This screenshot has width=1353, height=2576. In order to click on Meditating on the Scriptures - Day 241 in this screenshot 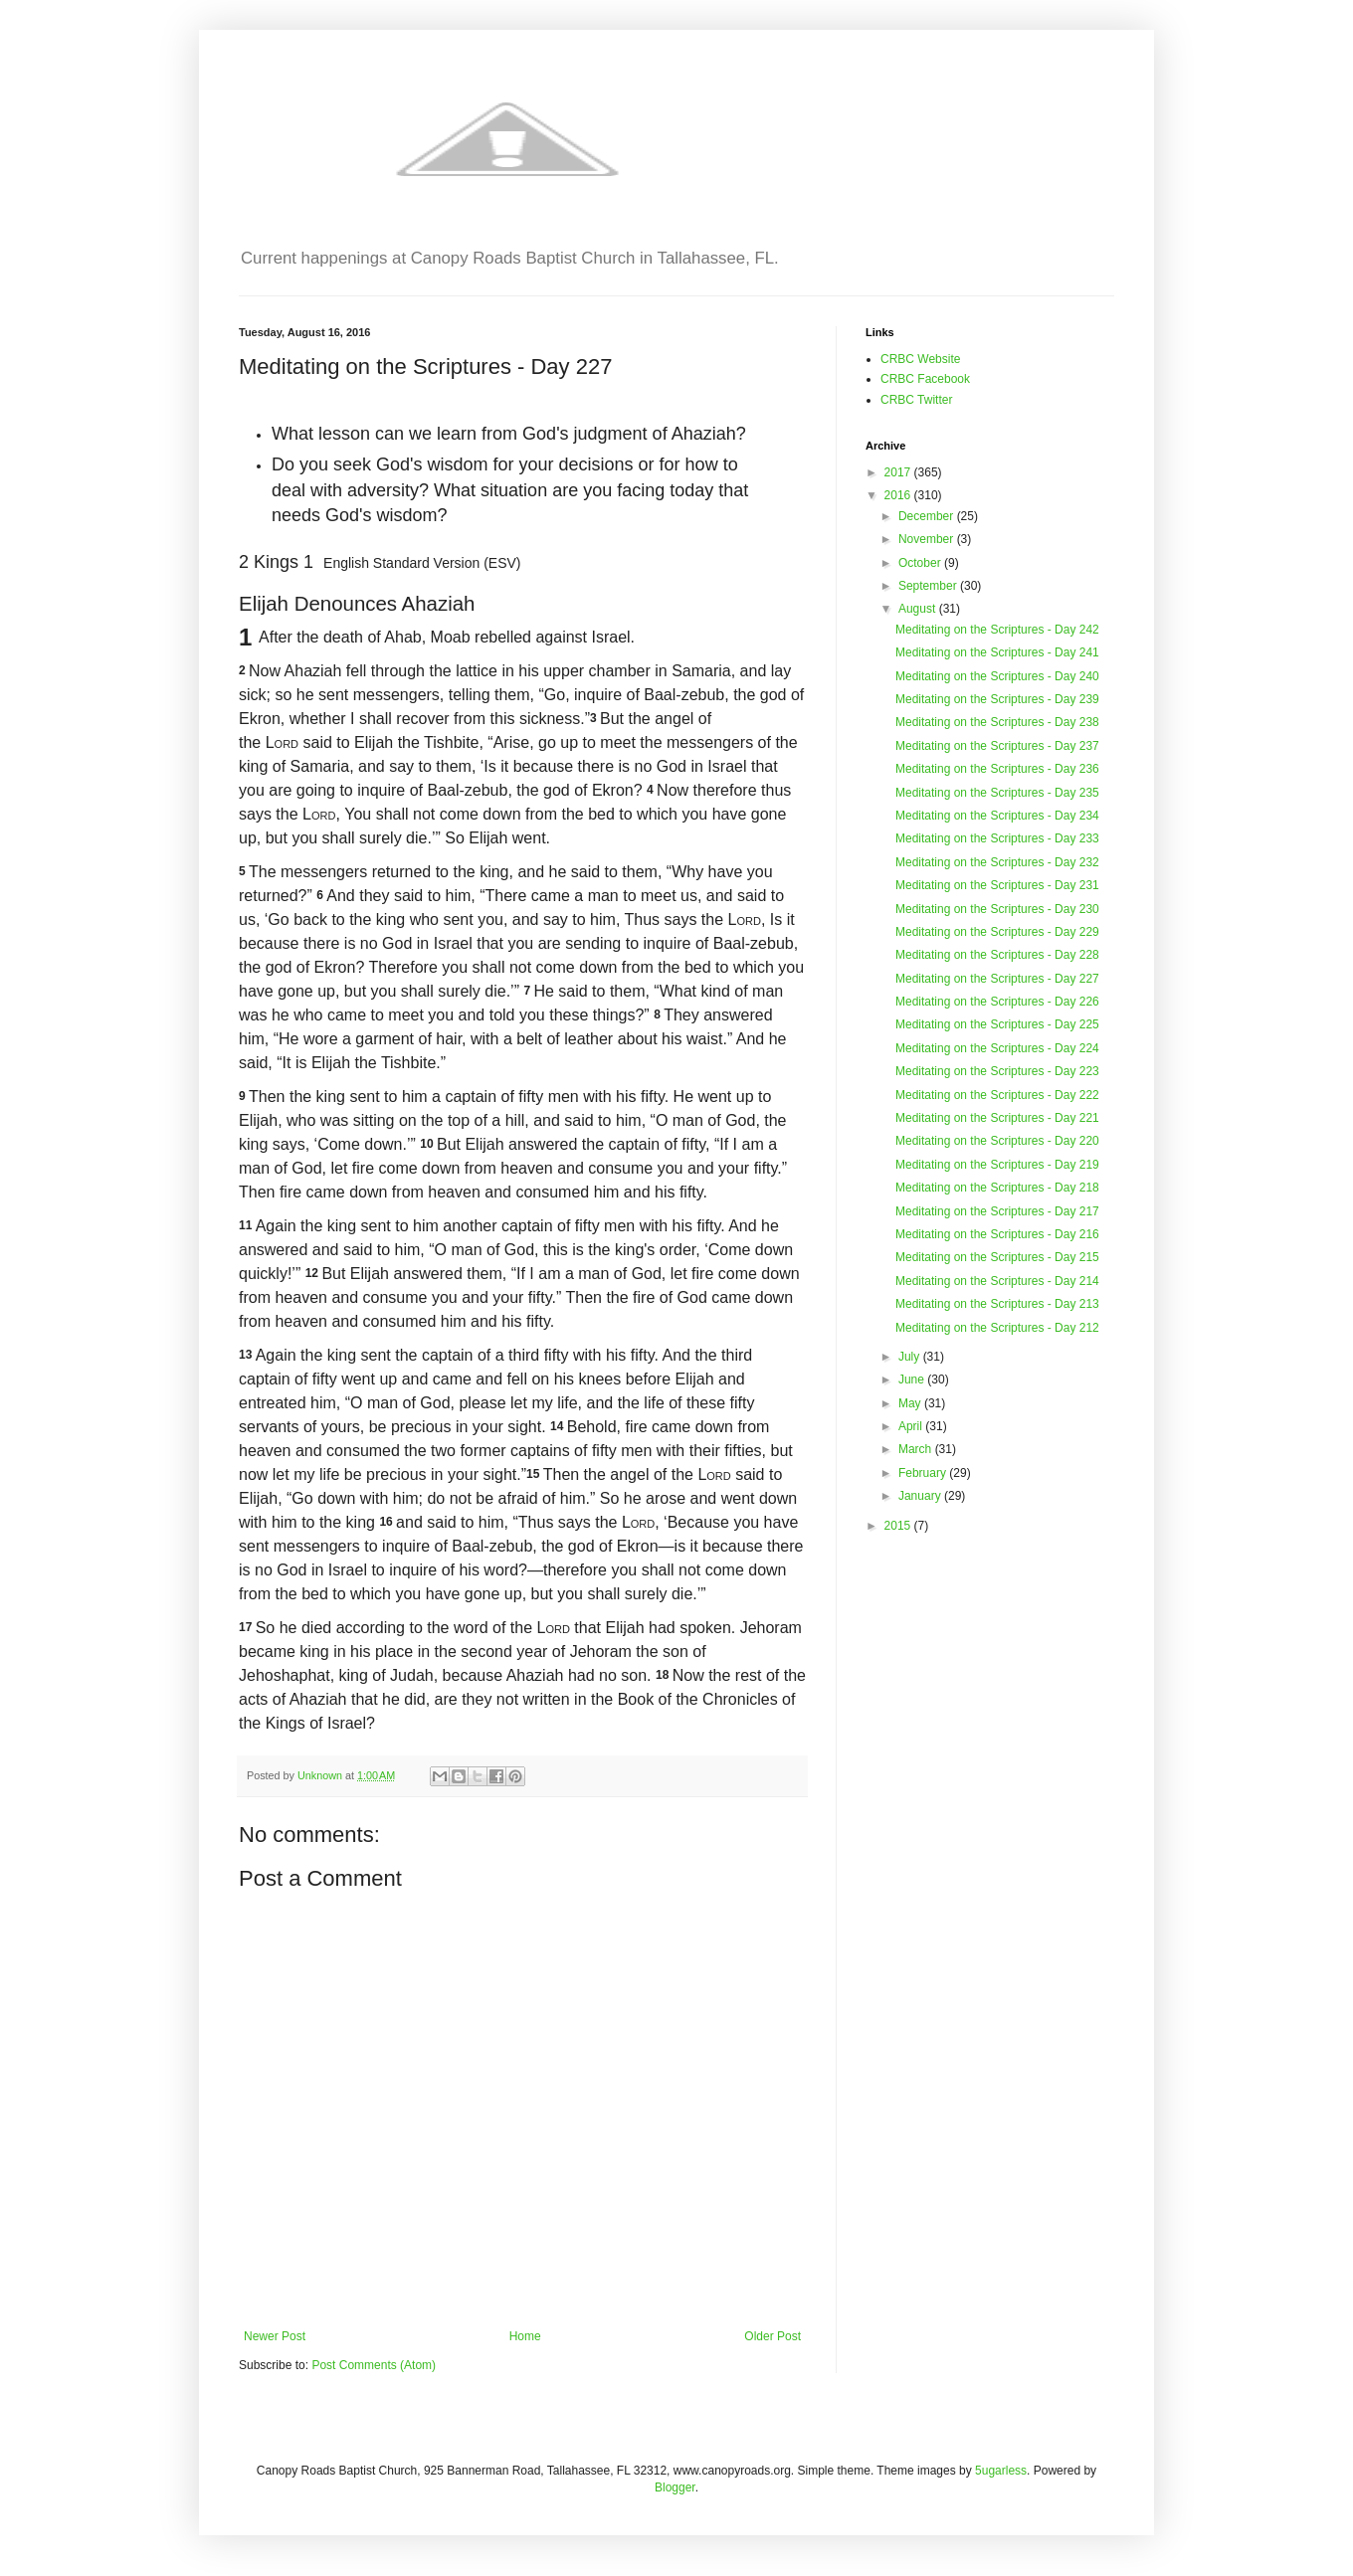, I will do `click(997, 652)`.